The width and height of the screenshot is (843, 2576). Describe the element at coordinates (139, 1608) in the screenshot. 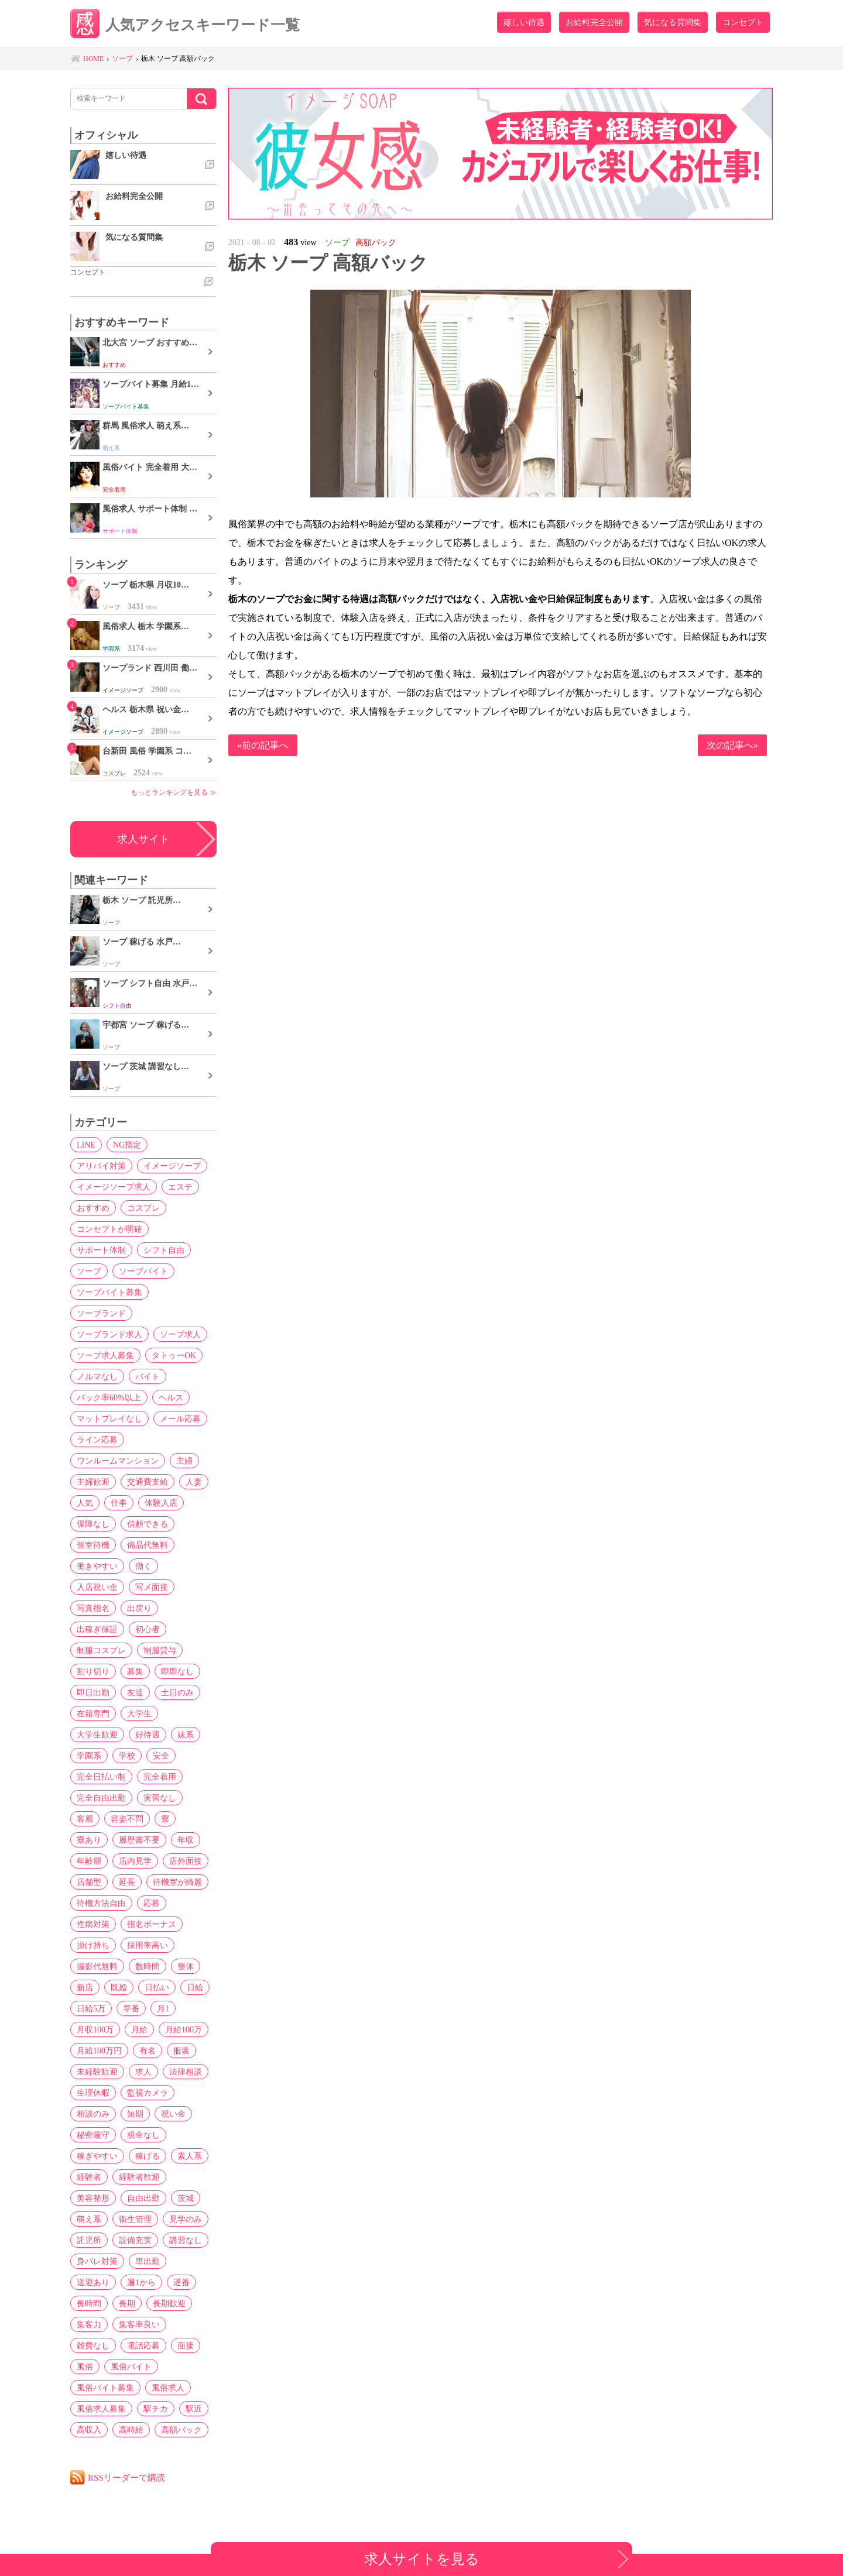

I see `出戻り` at that location.